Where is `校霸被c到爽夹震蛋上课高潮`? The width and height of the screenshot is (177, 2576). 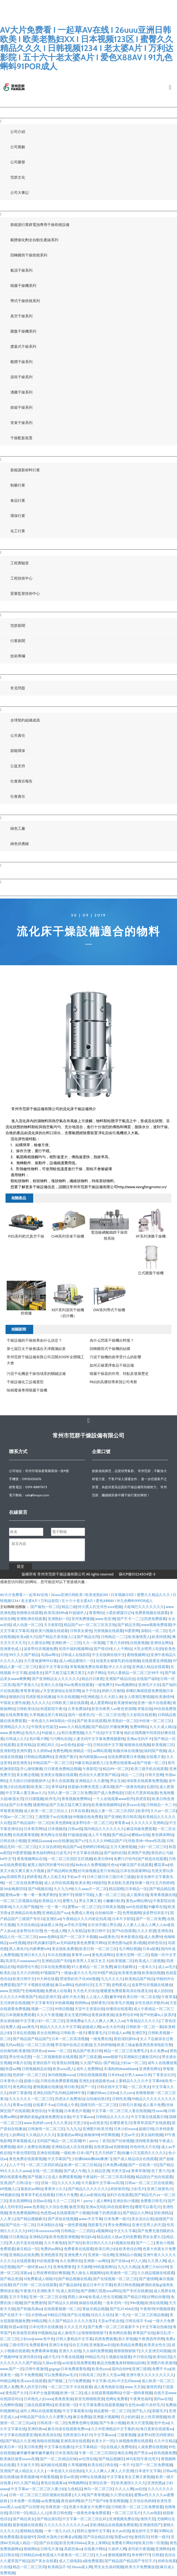 校霸被c到爽夹震蛋上课高潮 is located at coordinates (91, 1787).